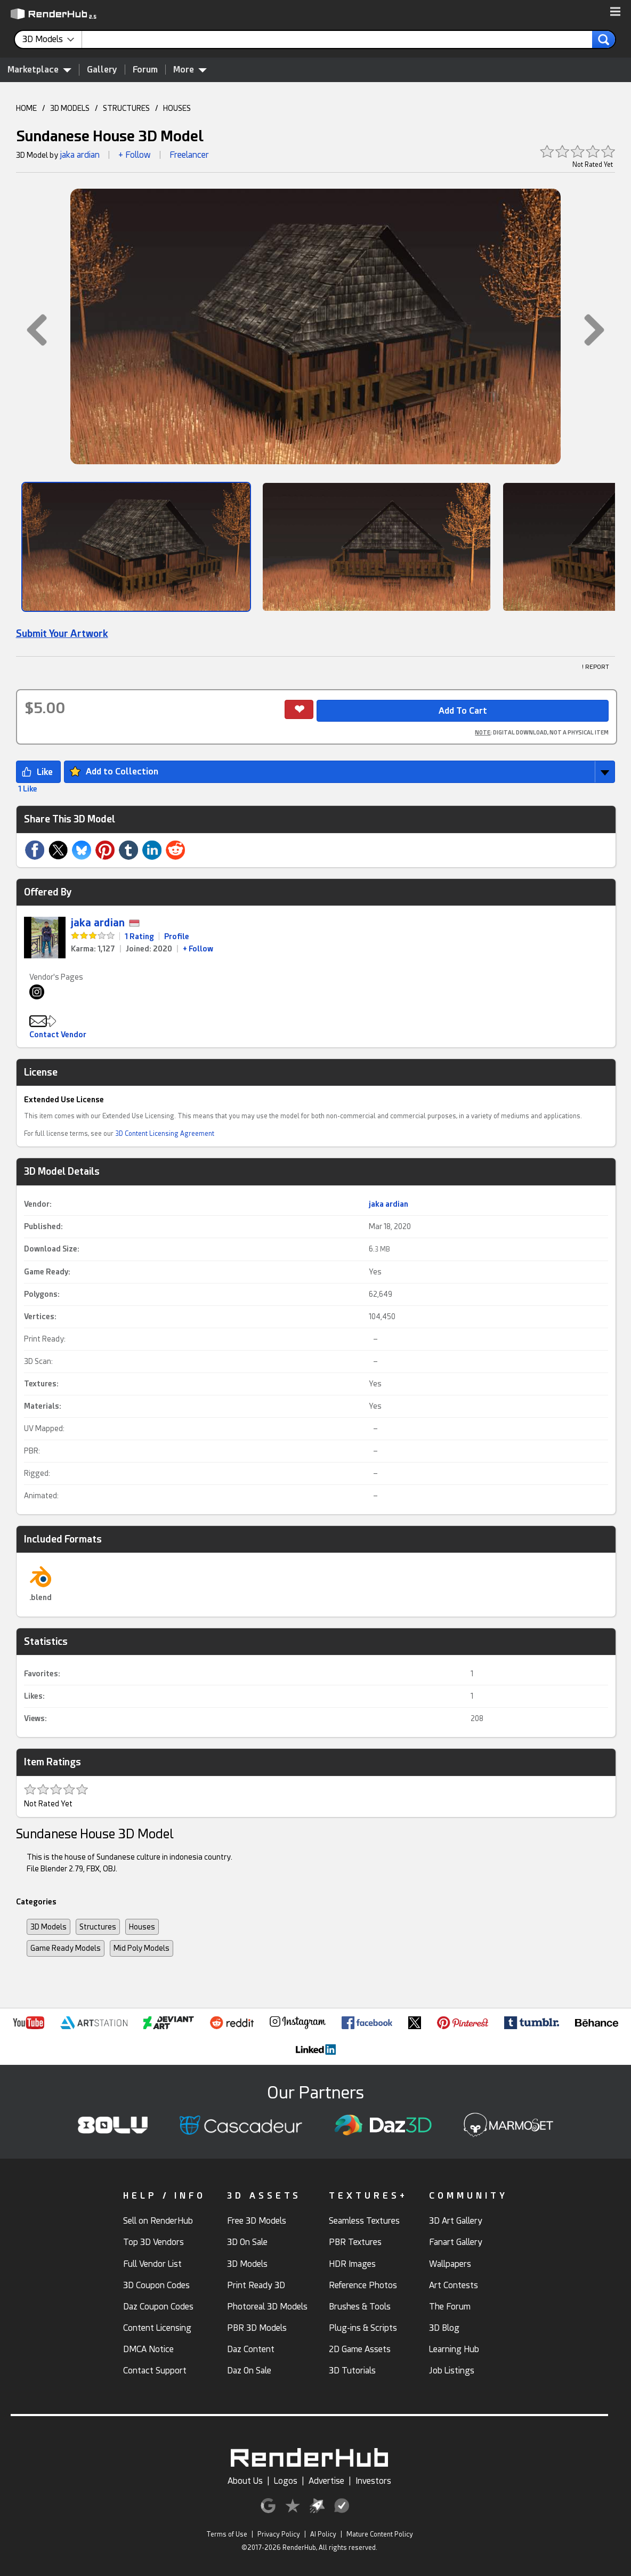 This screenshot has height=2576, width=631. I want to click on Content Licensing, so click(157, 2328).